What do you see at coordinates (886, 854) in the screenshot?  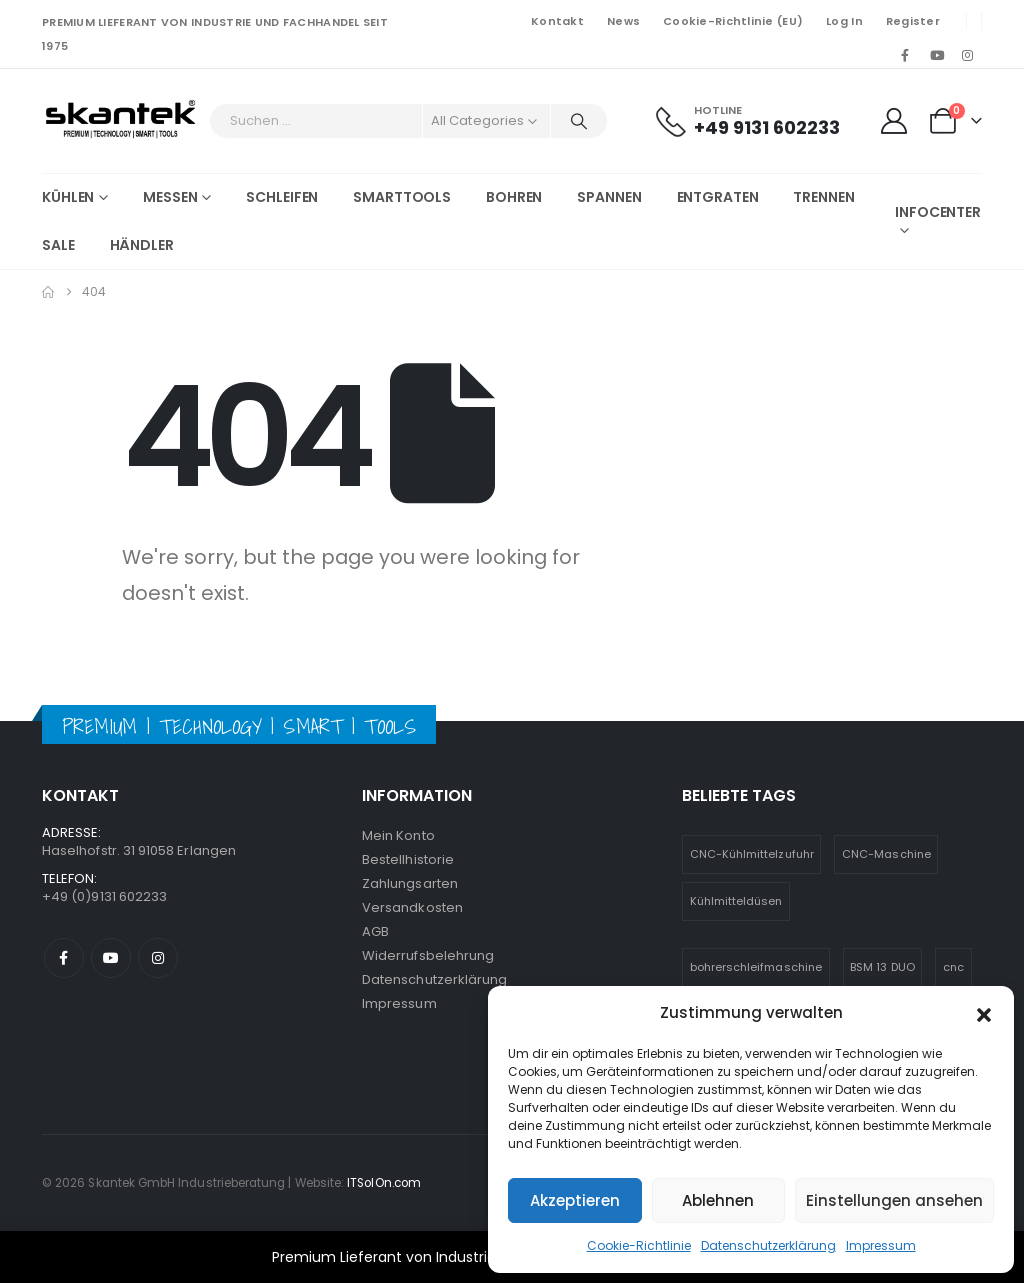 I see `CNC-Maschine [CNC-Maschine (1 Eintrag)]` at bounding box center [886, 854].